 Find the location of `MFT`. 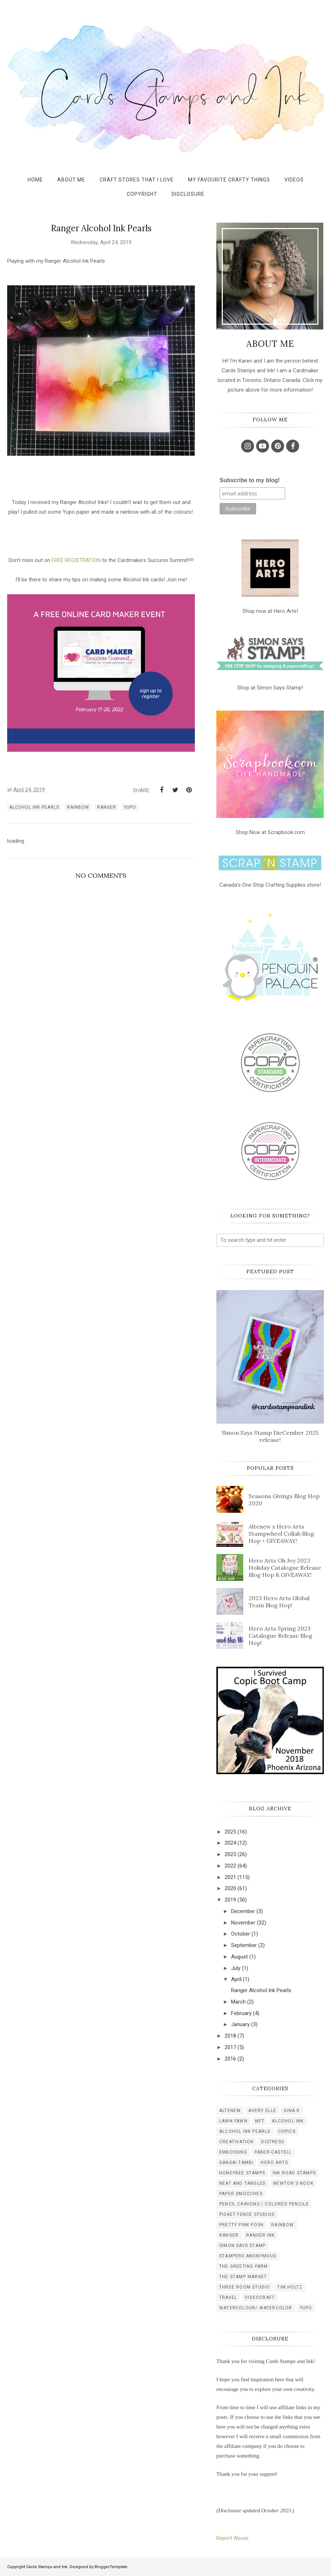

MFT is located at coordinates (260, 2121).